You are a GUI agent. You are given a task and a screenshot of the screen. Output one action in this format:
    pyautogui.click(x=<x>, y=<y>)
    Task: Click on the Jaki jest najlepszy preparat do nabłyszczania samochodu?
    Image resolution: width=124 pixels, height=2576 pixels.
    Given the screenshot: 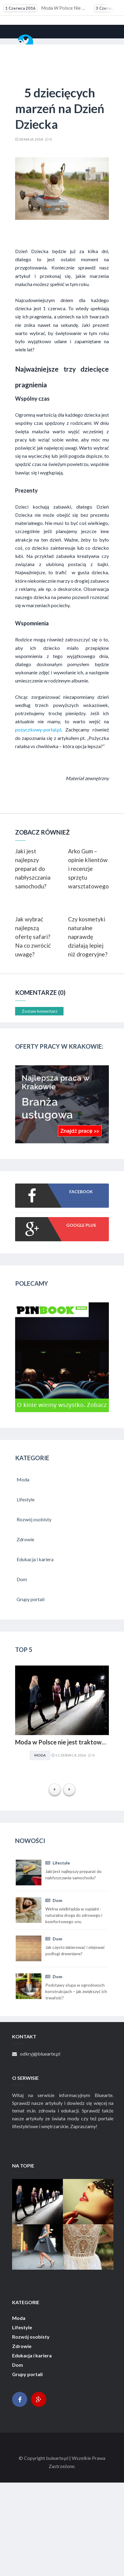 What is the action you would take?
    pyautogui.click(x=33, y=869)
    